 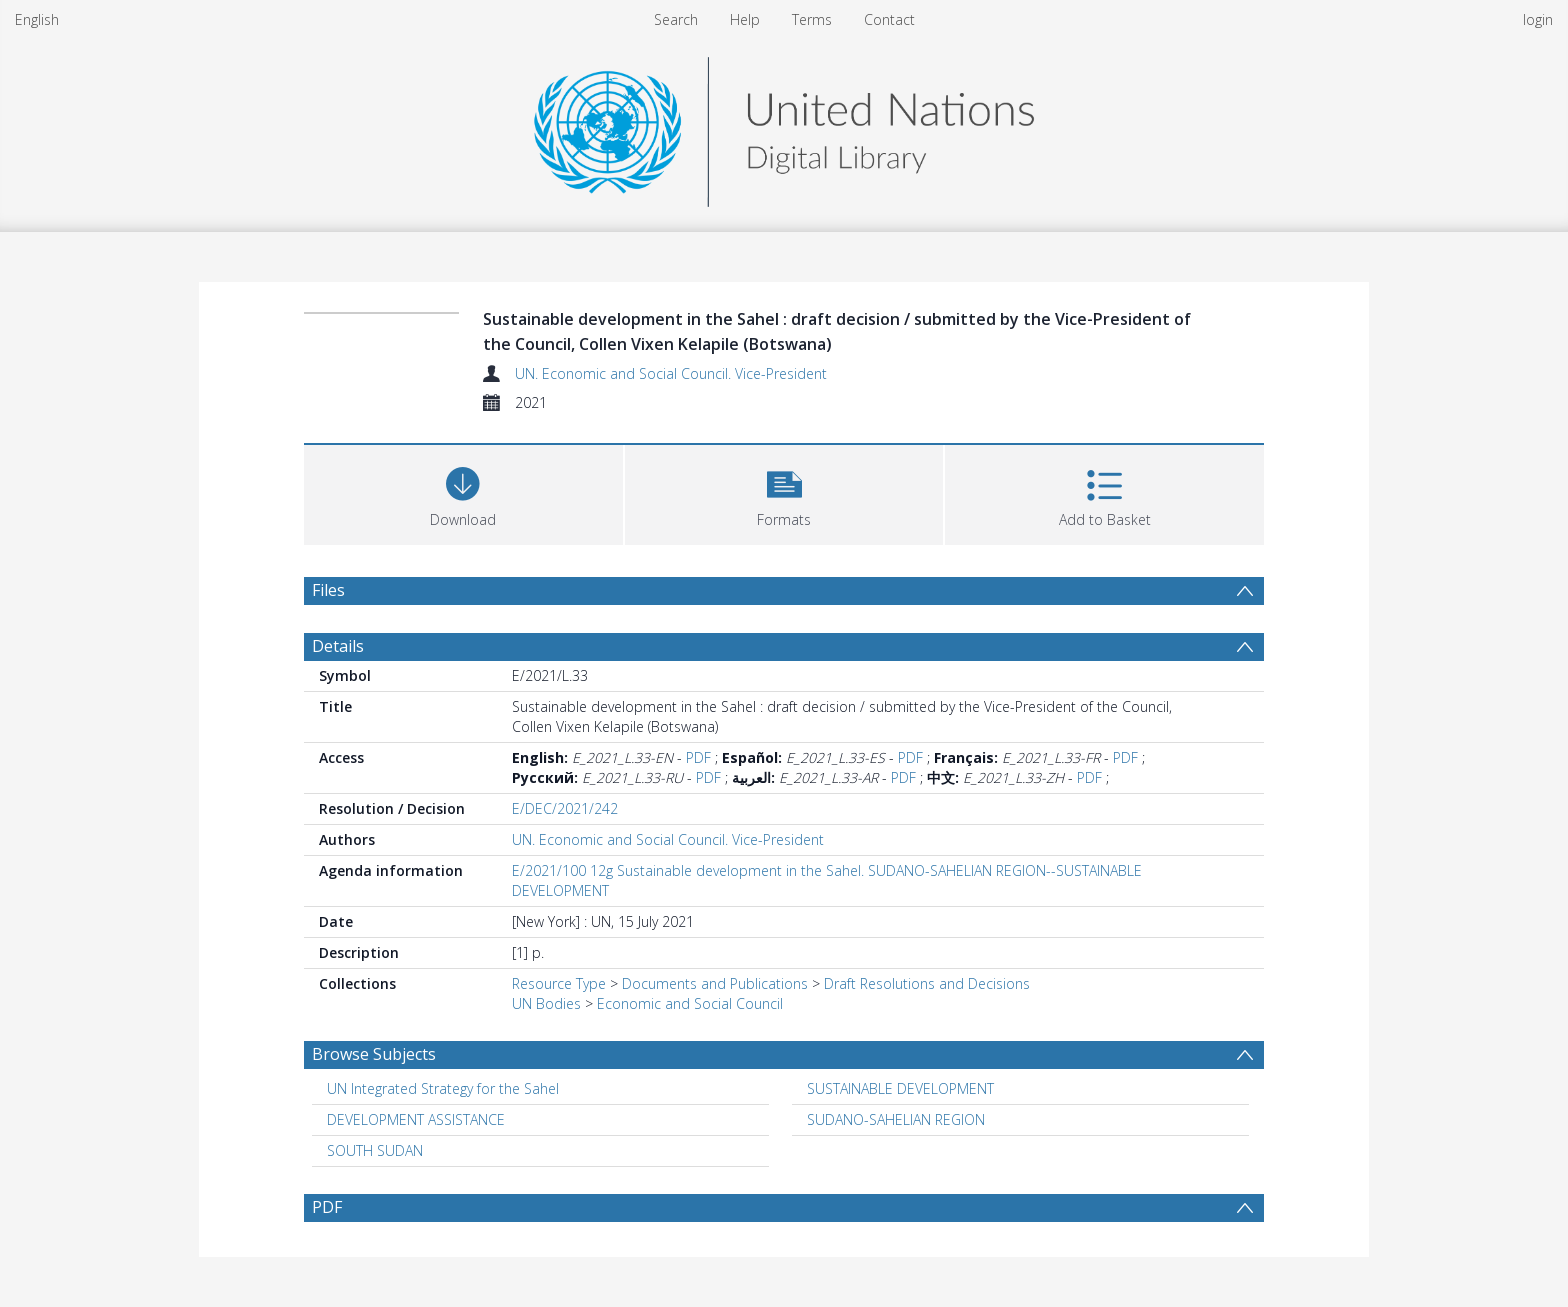 I want to click on DEVELOPMENT ASSISTANCE [Search subject: DEVELOPMENT ASSISTANCE], so click(x=416, y=1119).